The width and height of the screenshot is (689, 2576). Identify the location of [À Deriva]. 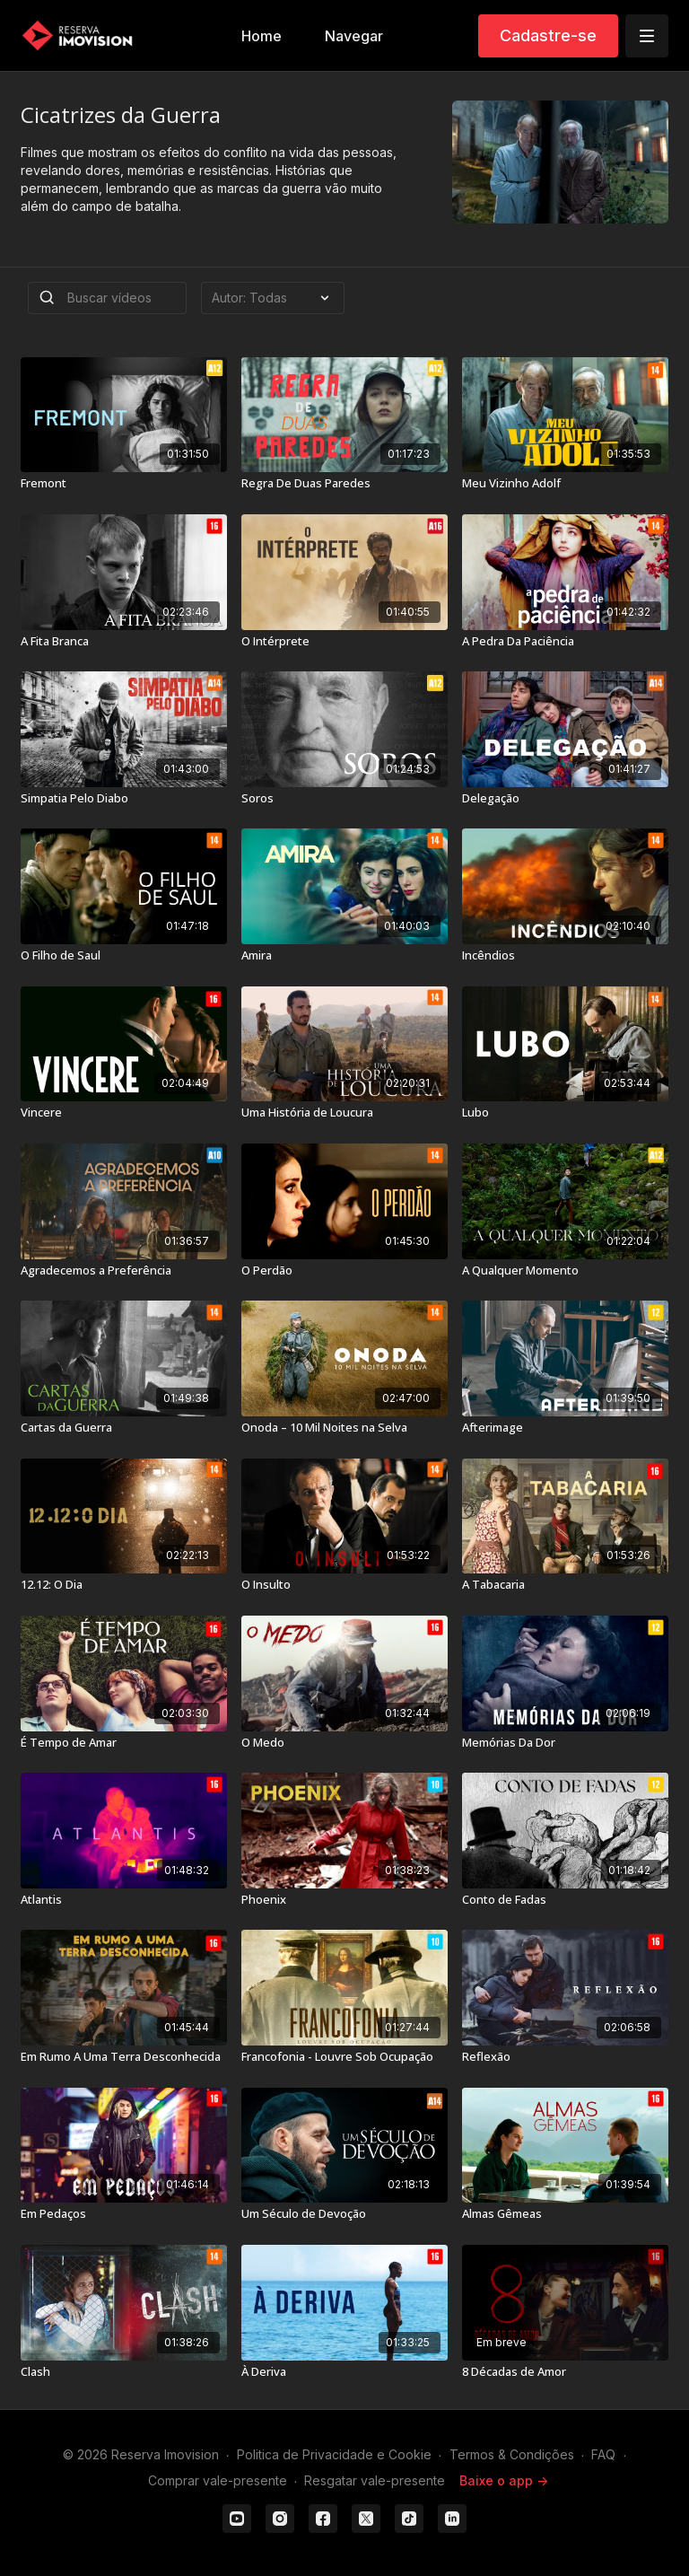
(344, 2372).